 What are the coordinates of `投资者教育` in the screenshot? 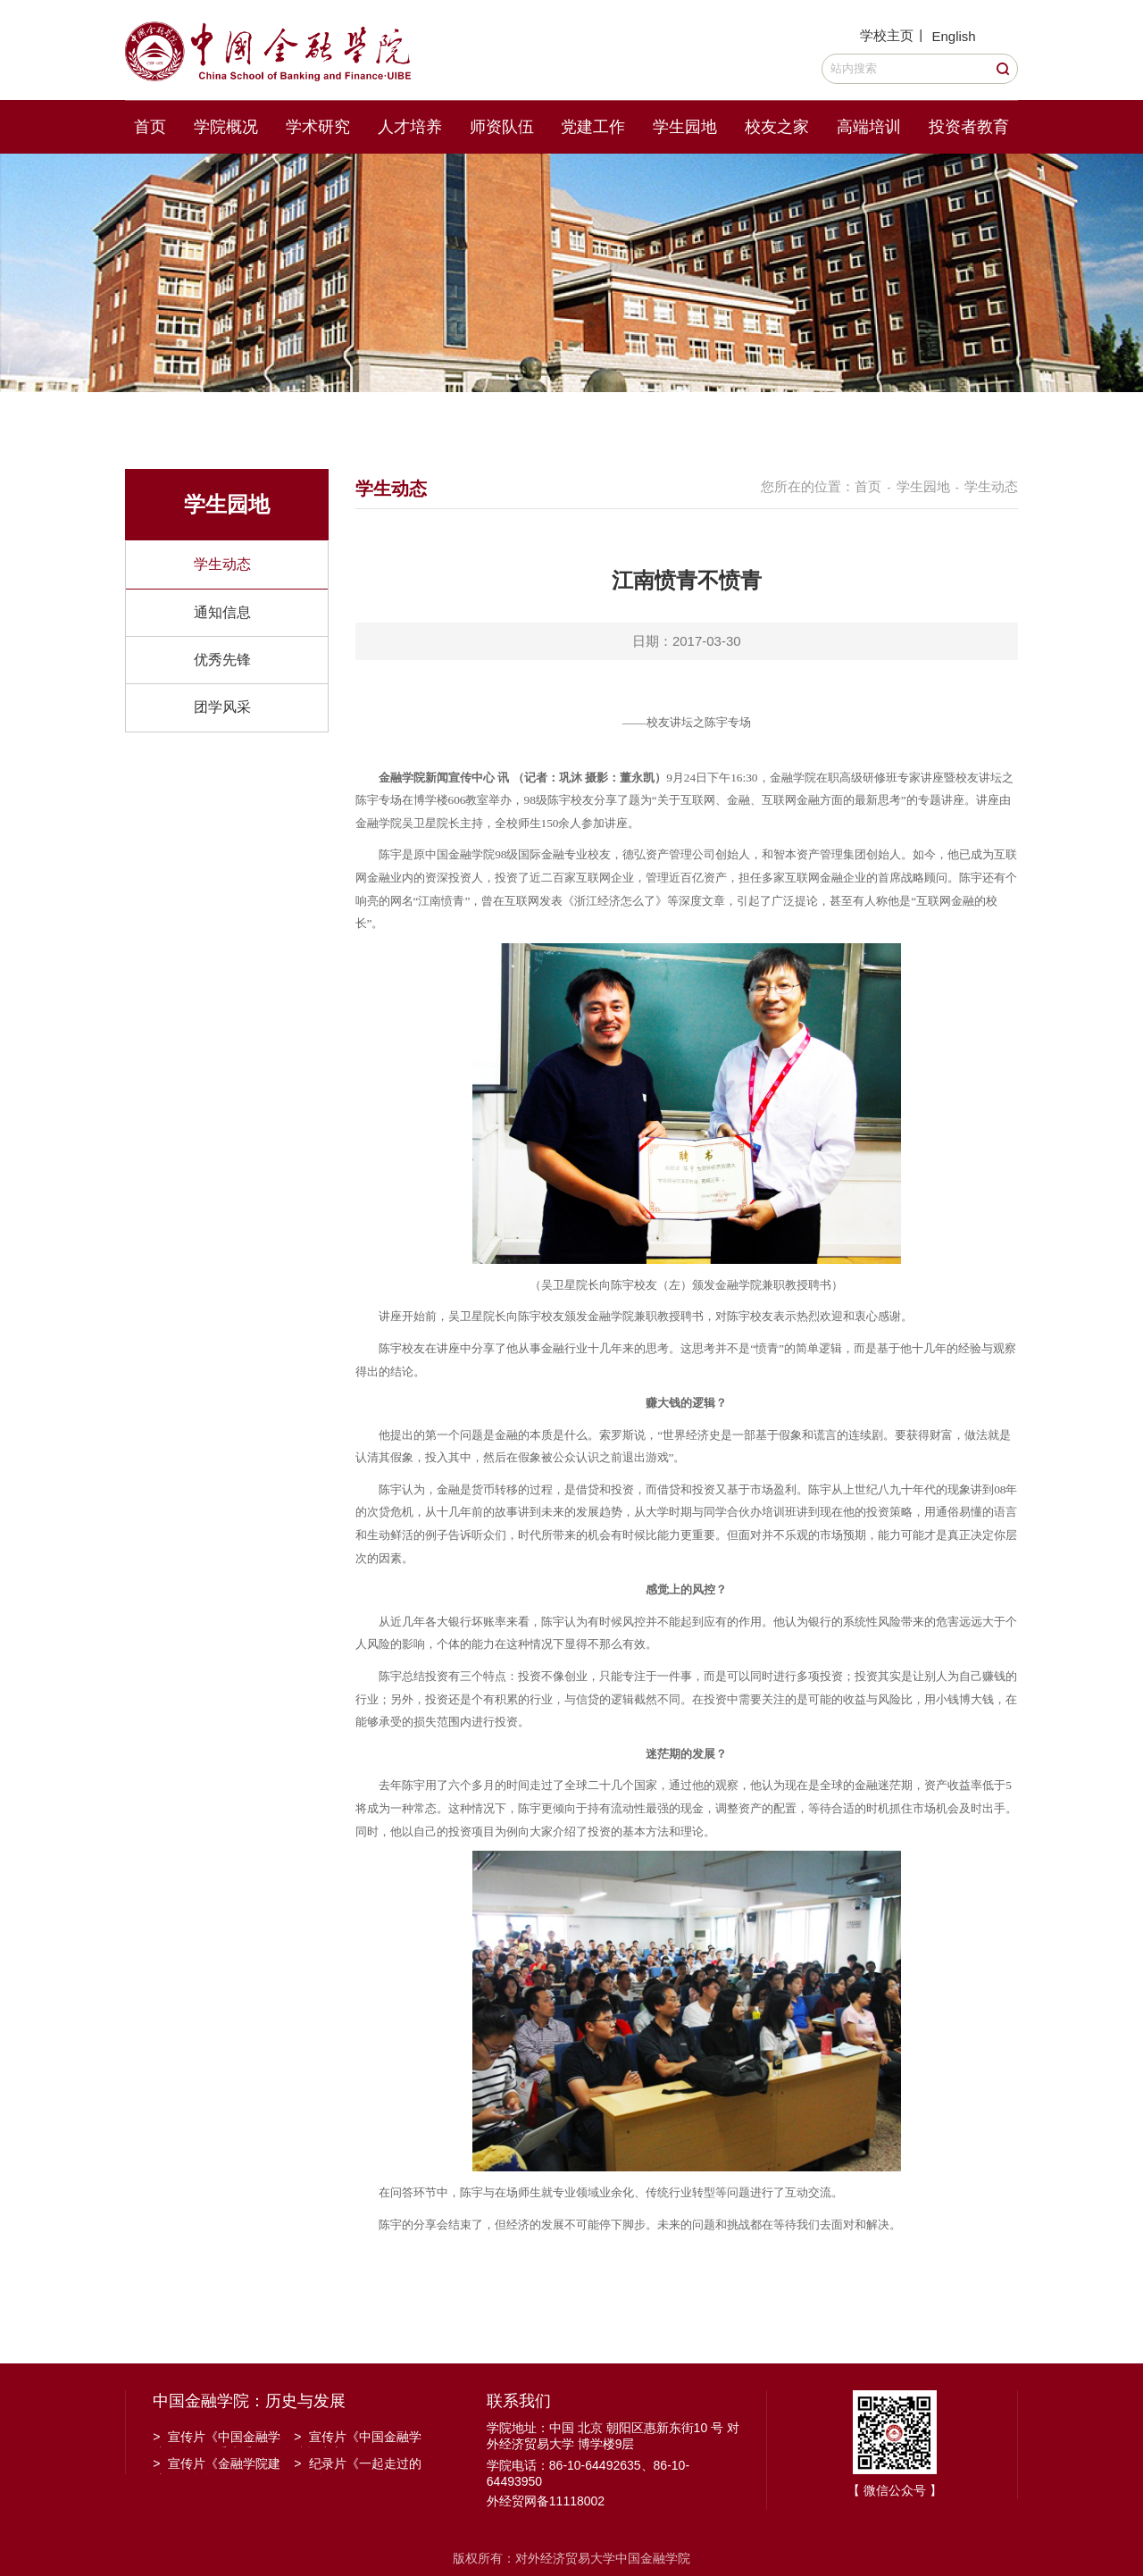 It's located at (969, 127).